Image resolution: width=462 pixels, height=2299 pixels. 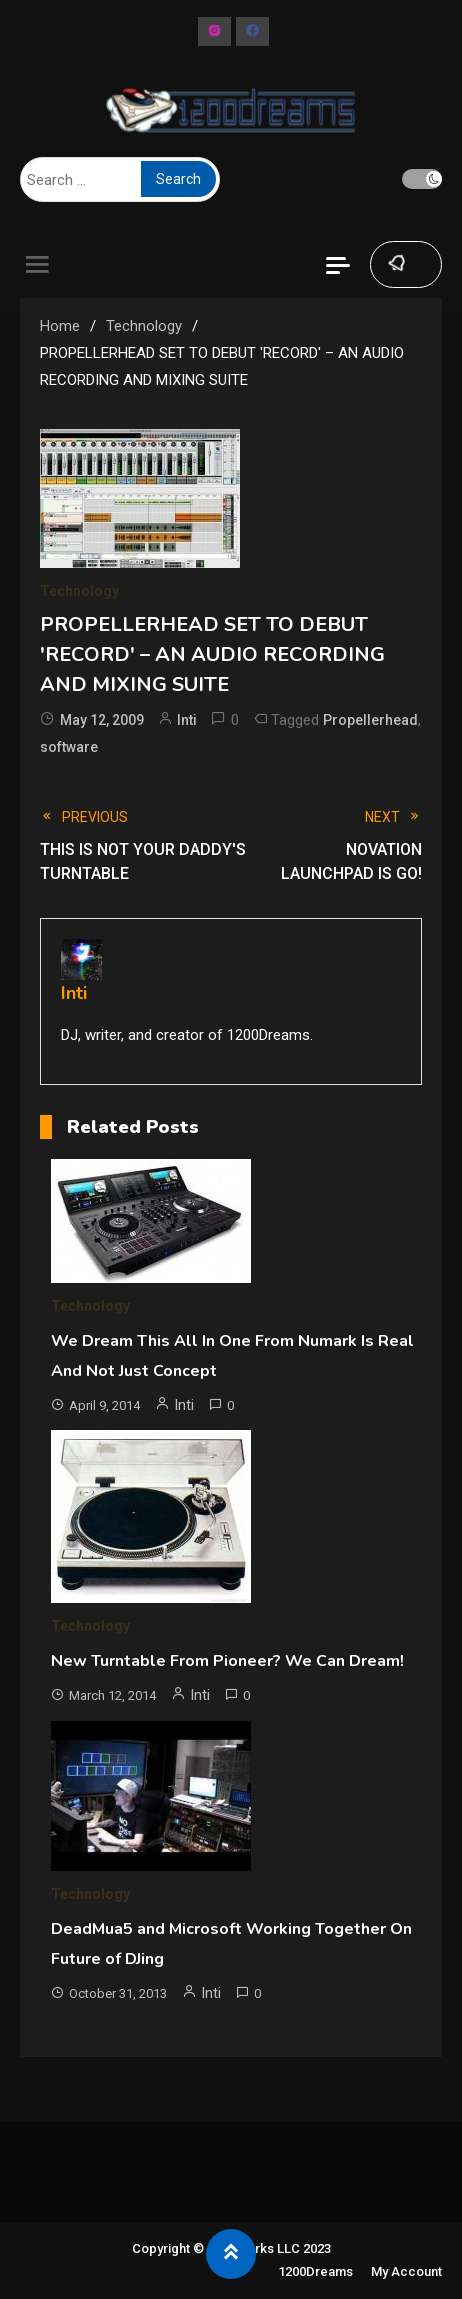 What do you see at coordinates (315, 2271) in the screenshot?
I see `1200Dreams` at bounding box center [315, 2271].